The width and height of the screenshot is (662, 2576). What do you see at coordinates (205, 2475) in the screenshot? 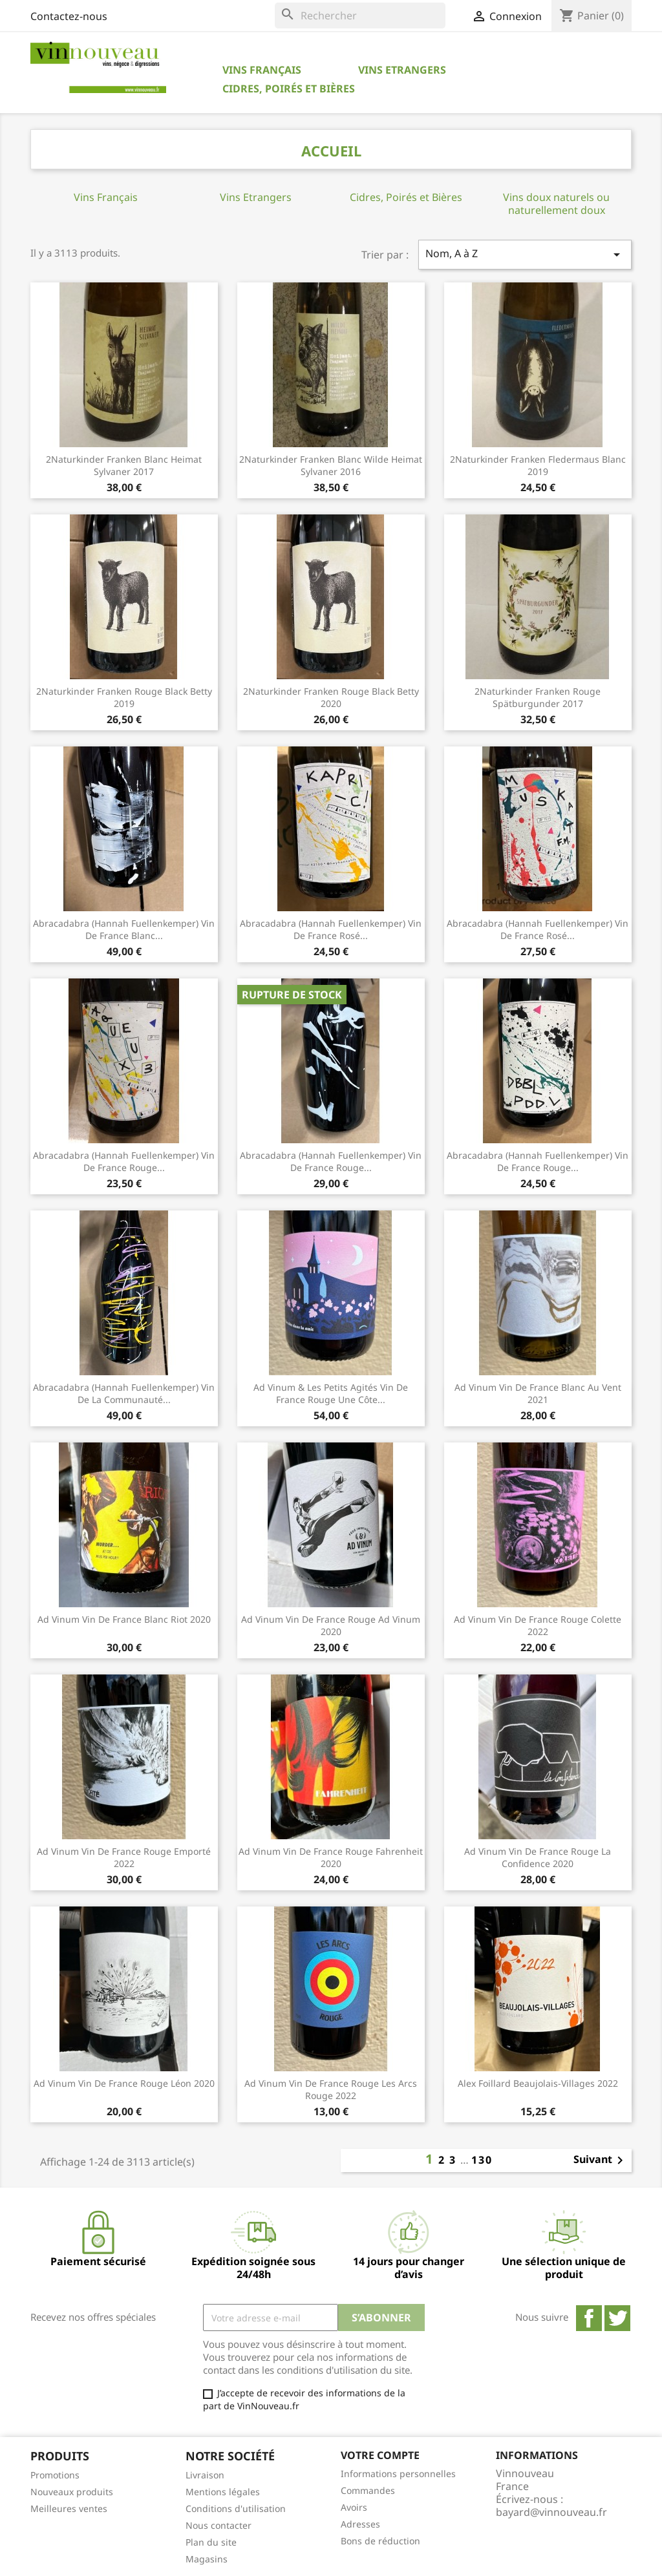
I see `Livraison` at bounding box center [205, 2475].